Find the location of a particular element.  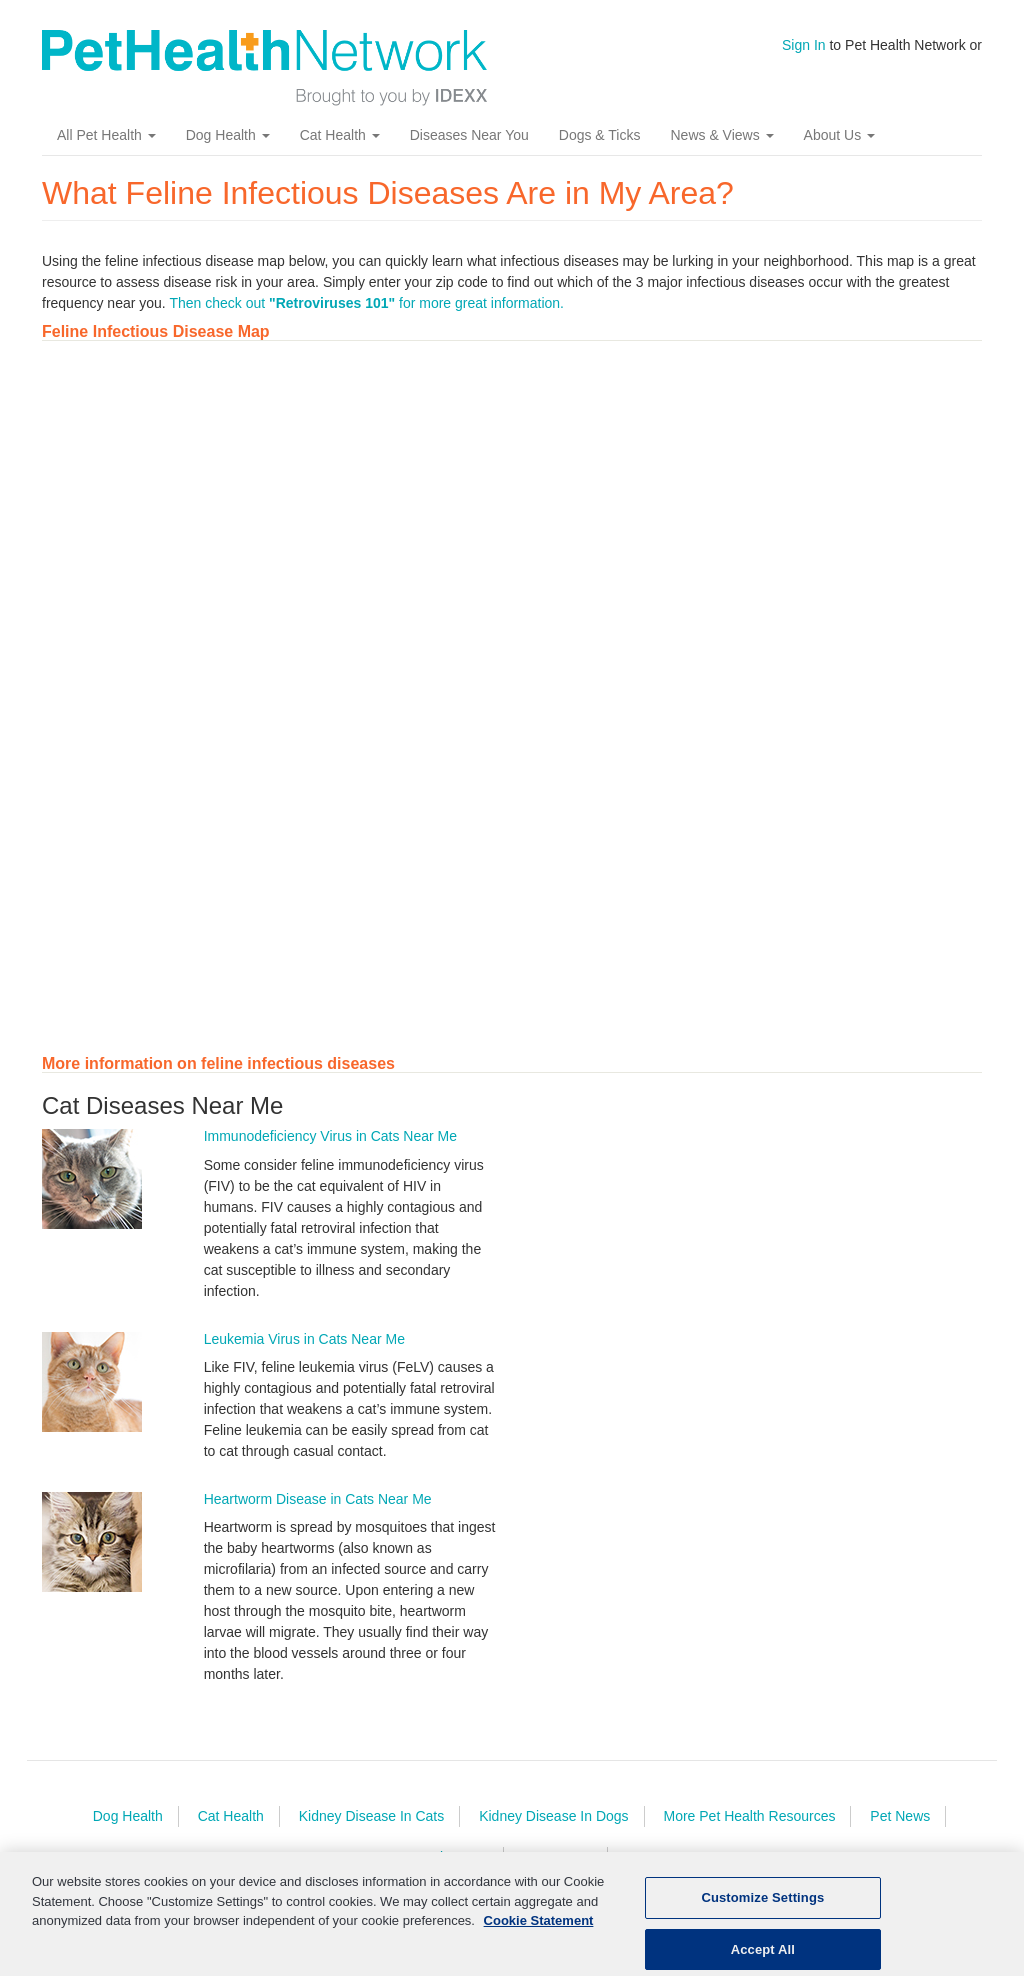

Kidney Disease In Cats is located at coordinates (372, 1816).